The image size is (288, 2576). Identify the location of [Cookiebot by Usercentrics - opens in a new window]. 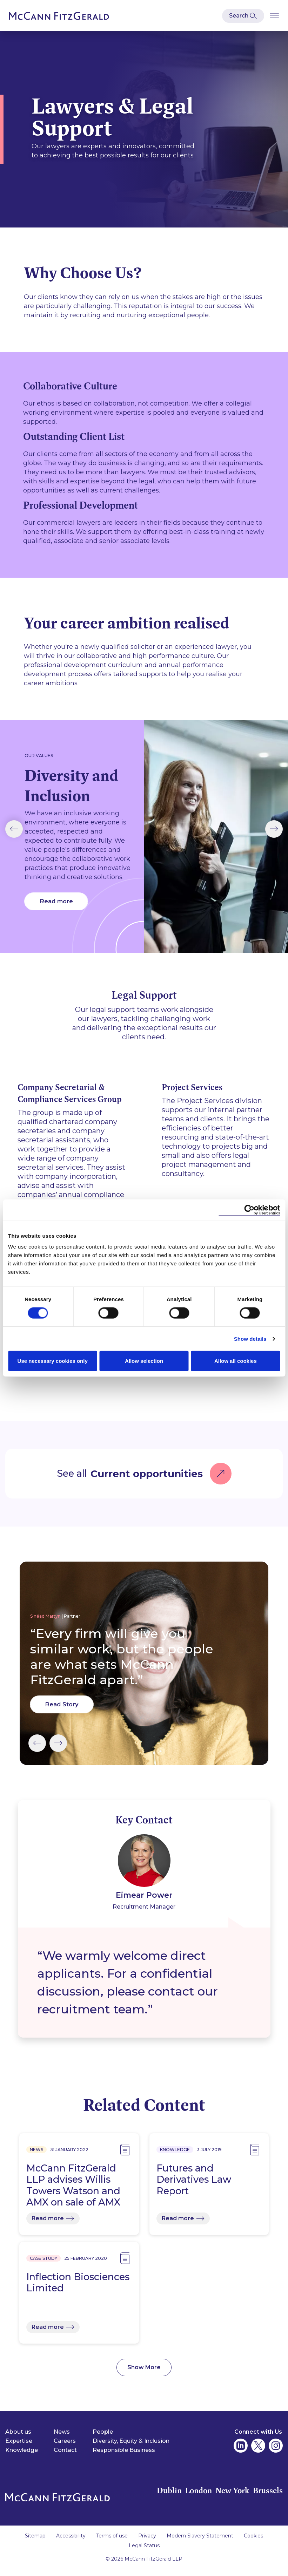
(249, 1209).